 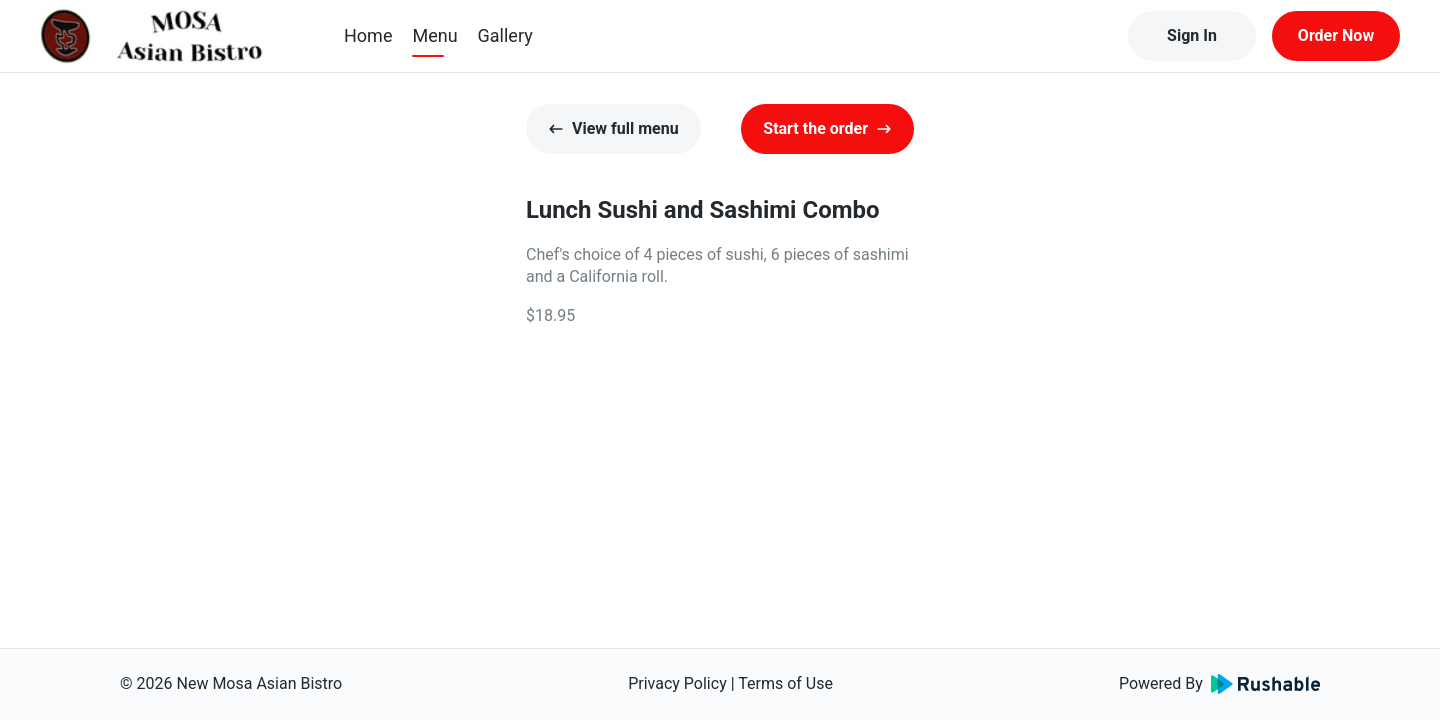 I want to click on Sign In, so click(x=1192, y=35).